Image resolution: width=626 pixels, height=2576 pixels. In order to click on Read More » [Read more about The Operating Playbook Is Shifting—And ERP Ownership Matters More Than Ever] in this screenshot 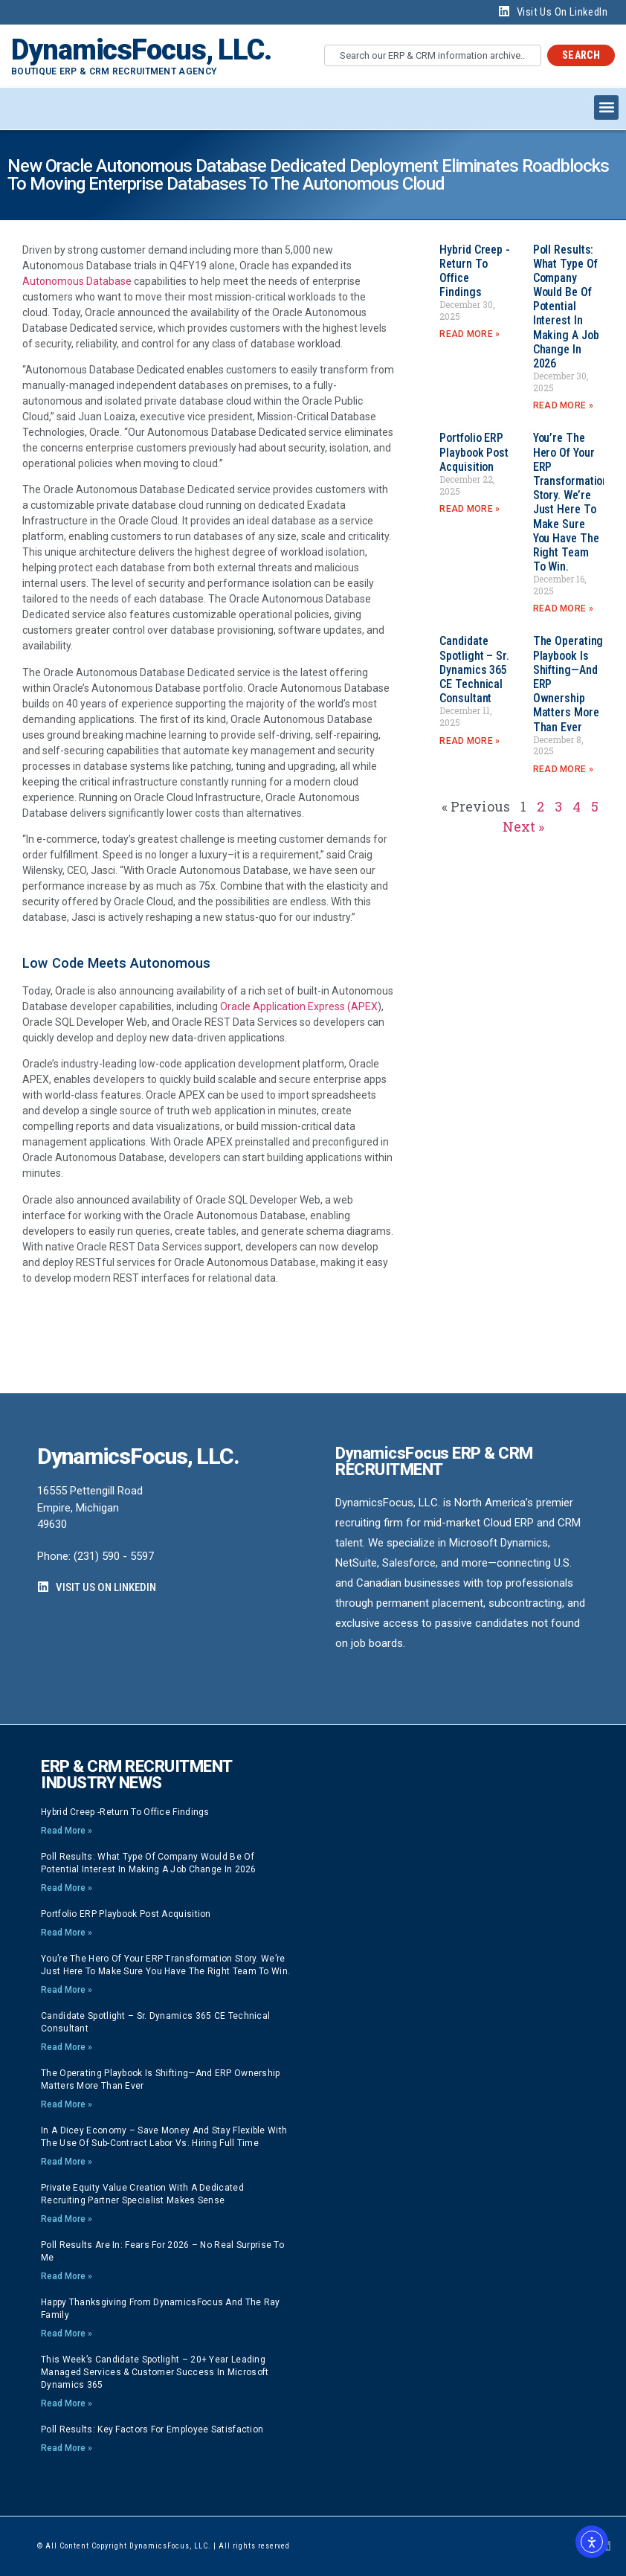, I will do `click(563, 769)`.